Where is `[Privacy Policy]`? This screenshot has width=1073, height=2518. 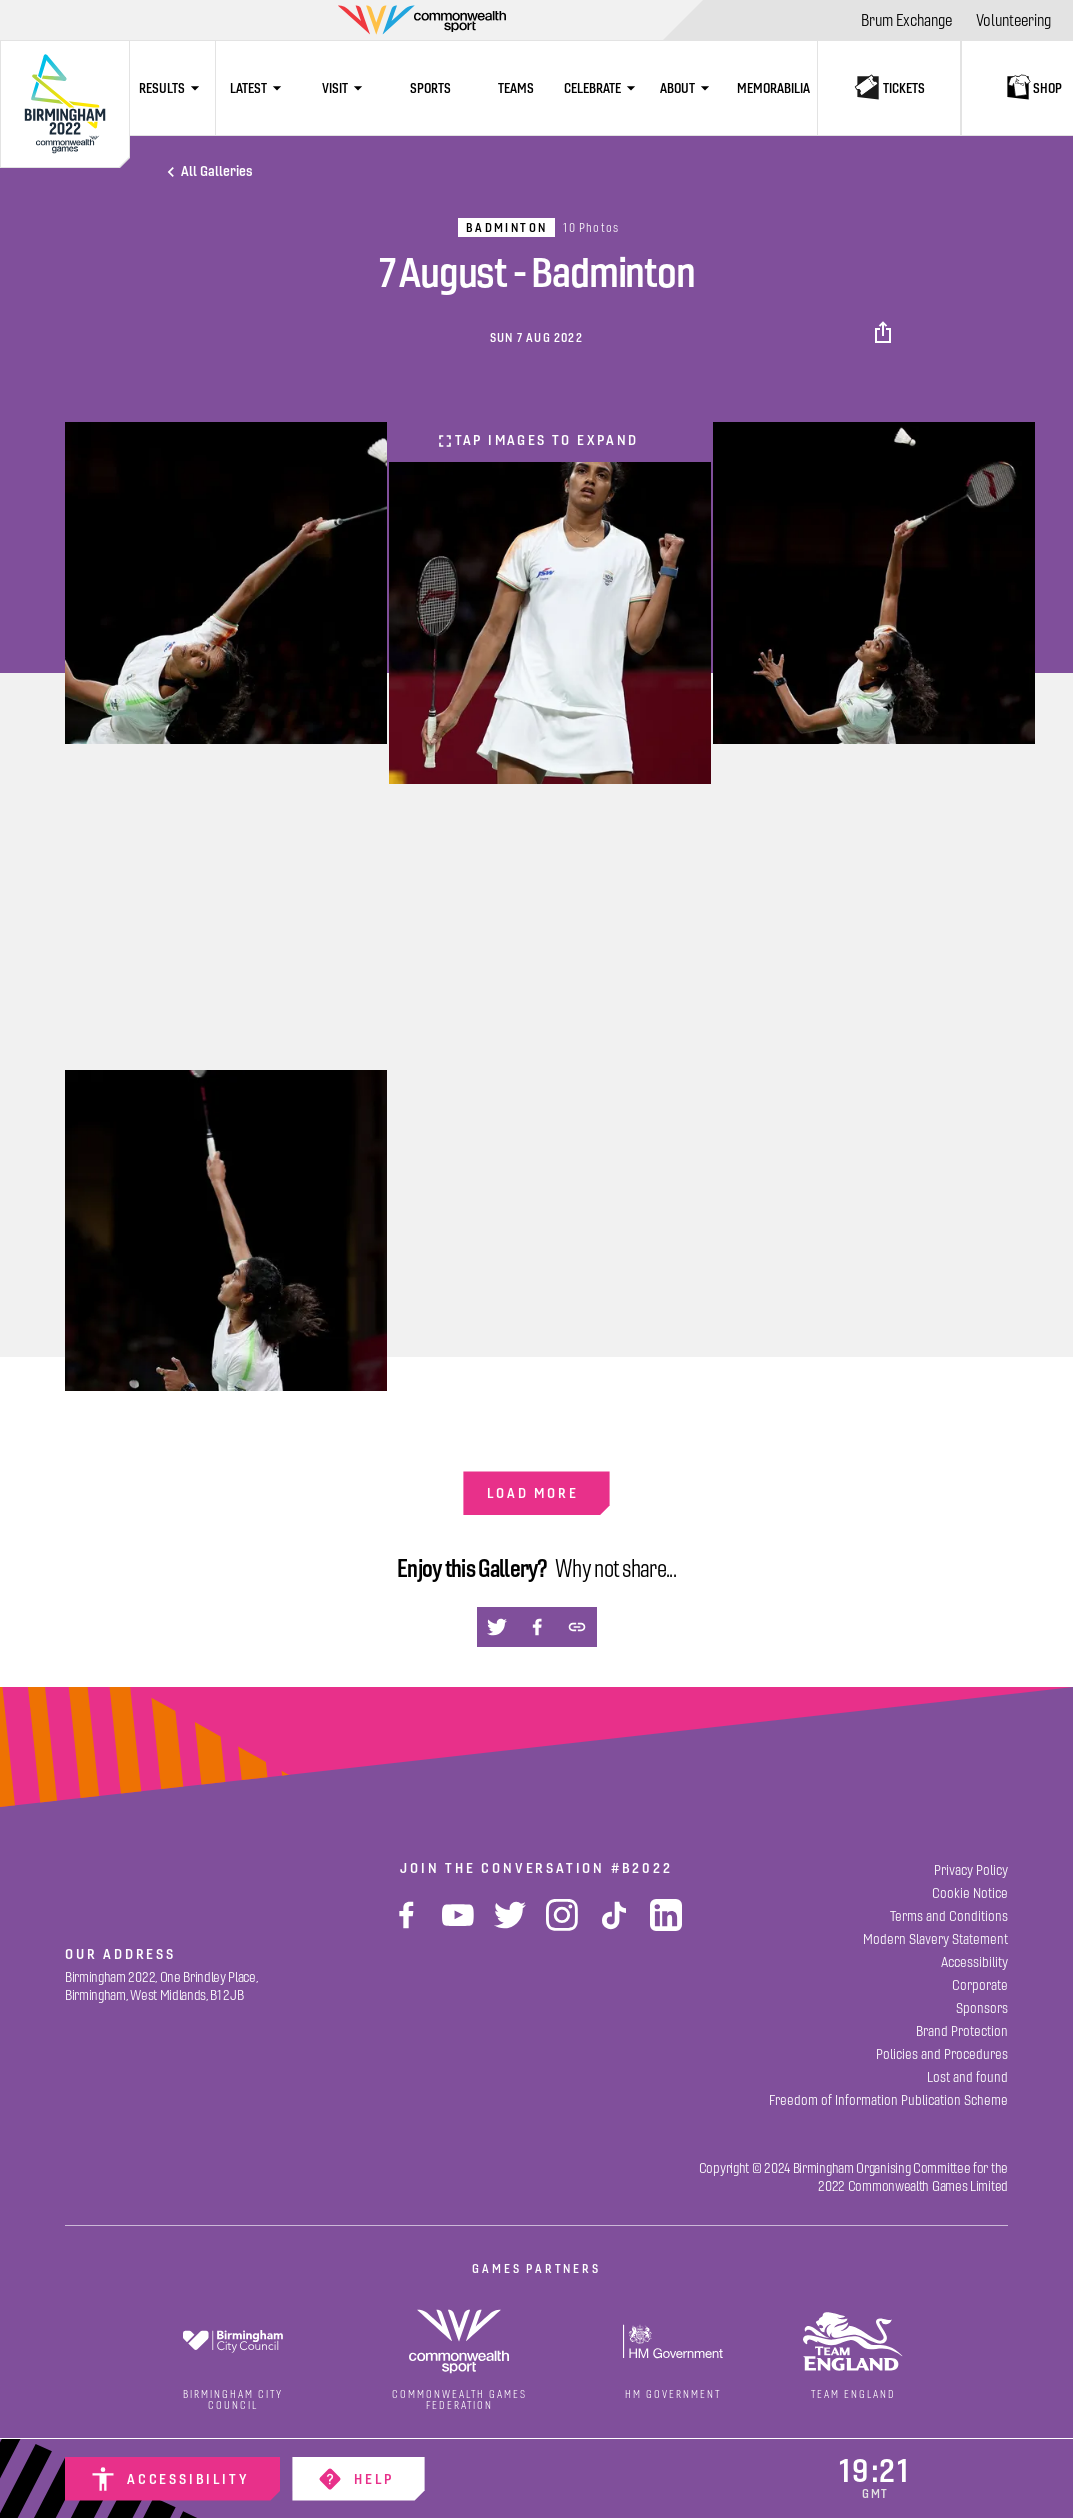 [Privacy Policy] is located at coordinates (971, 1870).